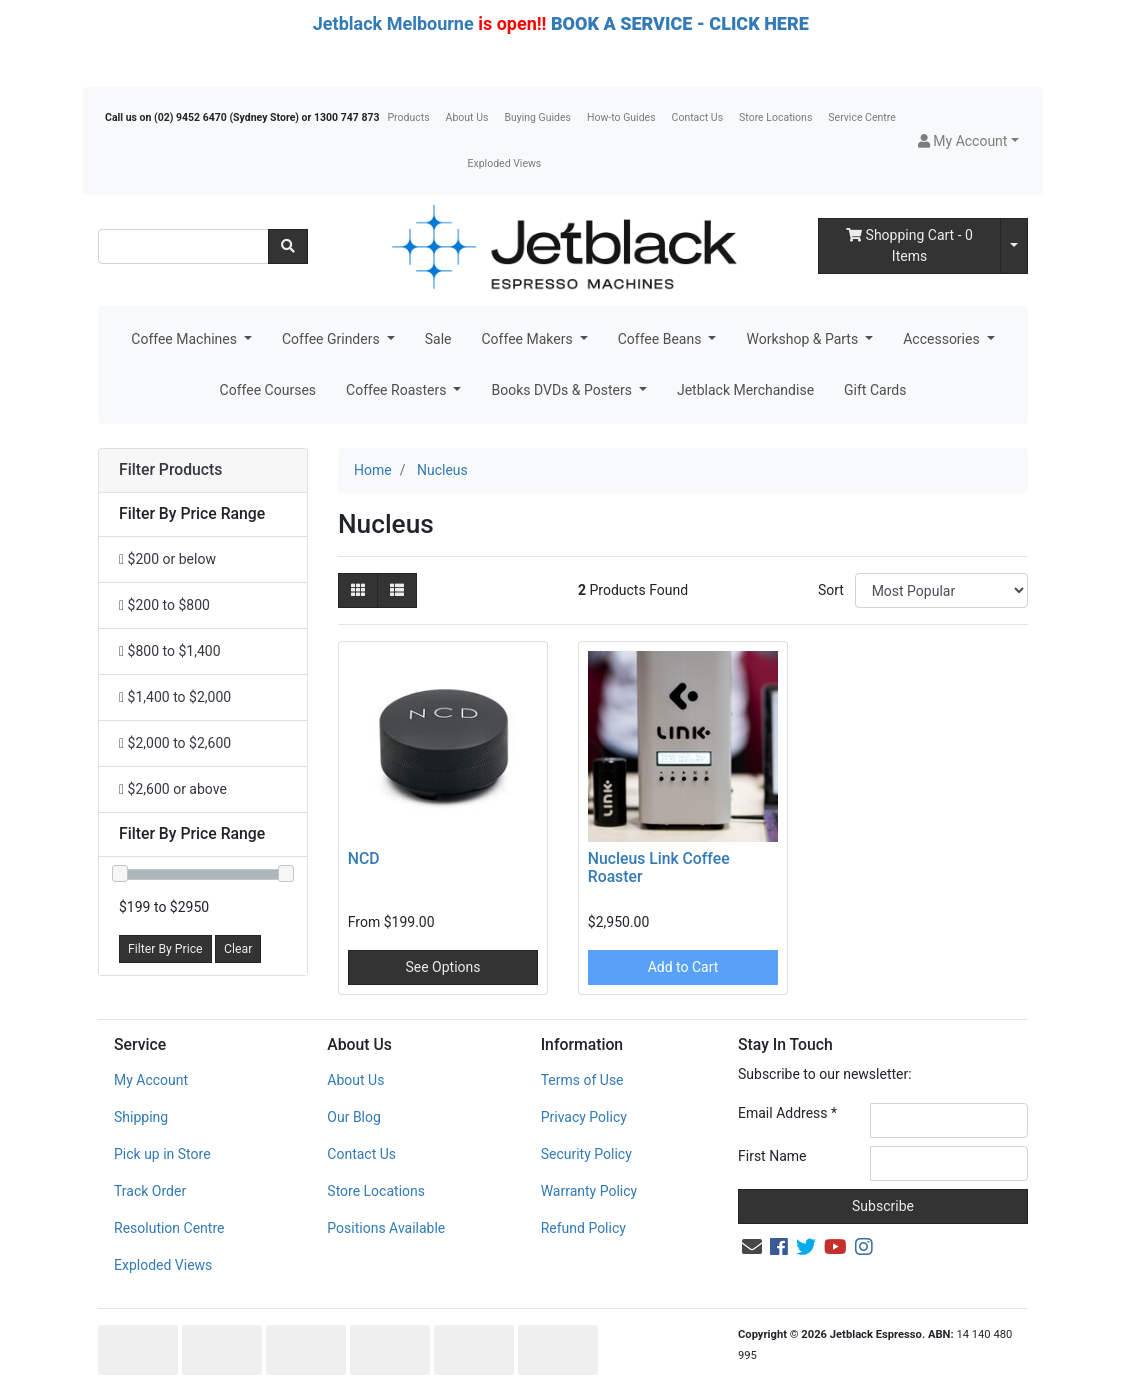 The height and width of the screenshot is (1397, 1126). I want to click on Workshop & Parts, so click(803, 339).